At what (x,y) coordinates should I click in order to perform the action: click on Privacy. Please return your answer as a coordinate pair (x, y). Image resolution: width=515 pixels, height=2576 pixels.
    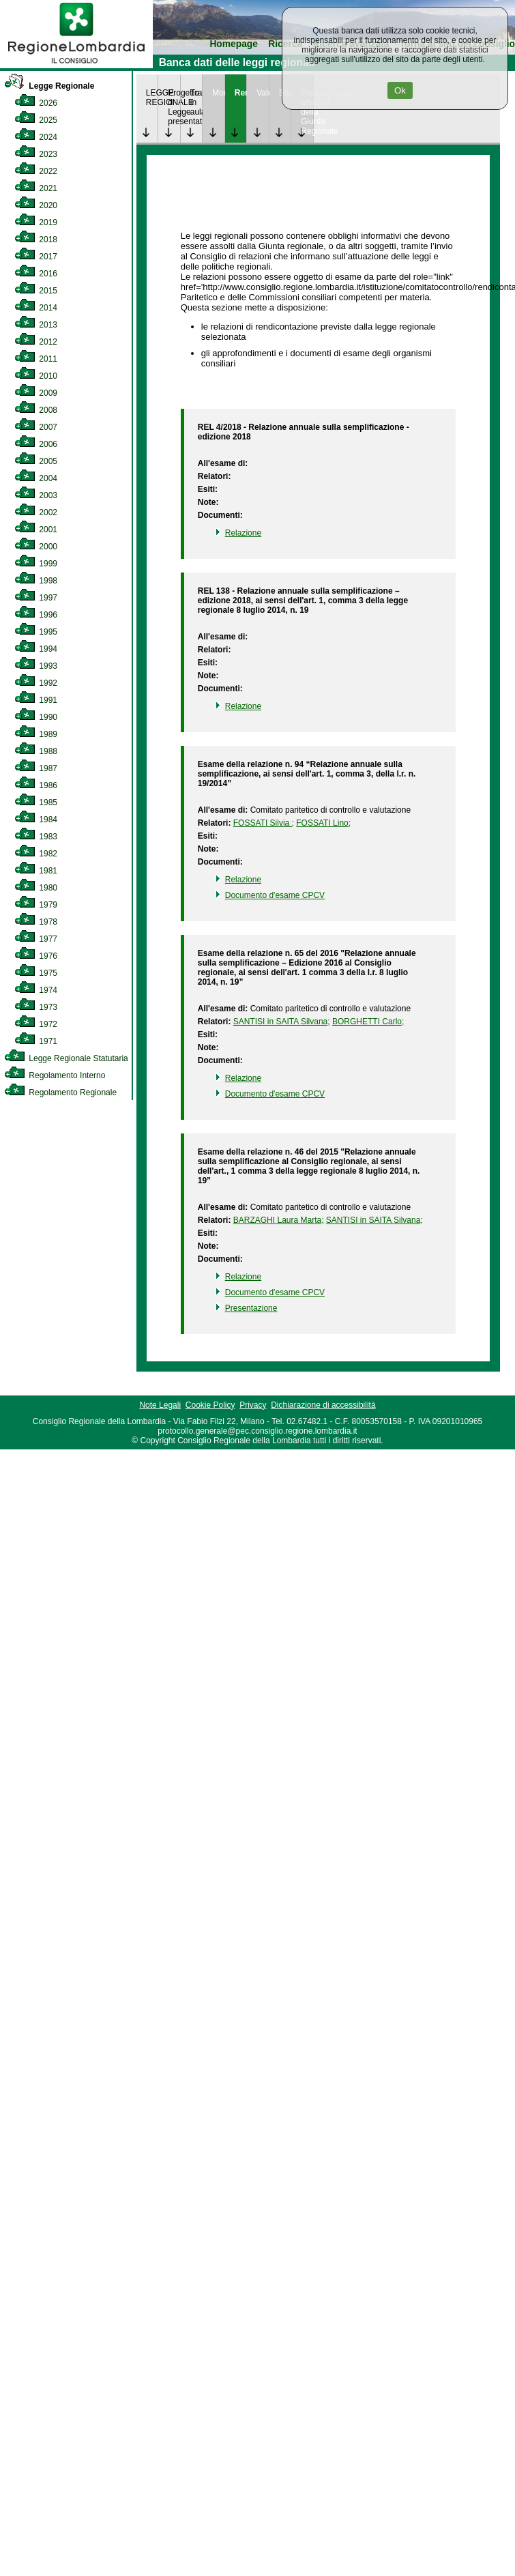
    Looking at the image, I should click on (252, 1405).